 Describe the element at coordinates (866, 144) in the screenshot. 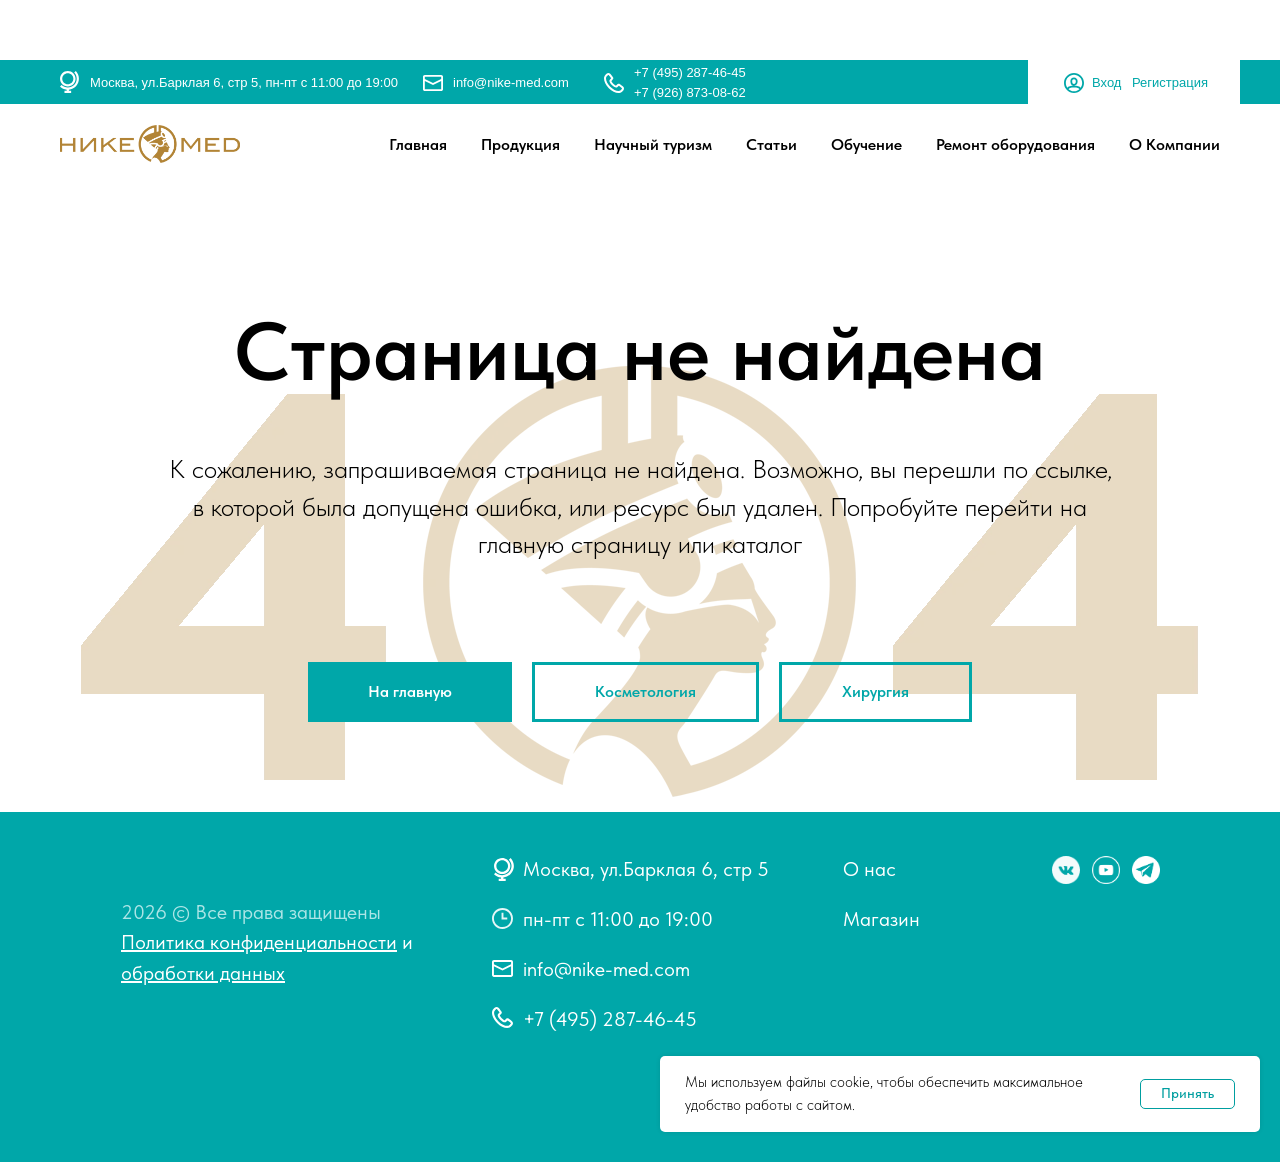

I see `Обучение` at that location.